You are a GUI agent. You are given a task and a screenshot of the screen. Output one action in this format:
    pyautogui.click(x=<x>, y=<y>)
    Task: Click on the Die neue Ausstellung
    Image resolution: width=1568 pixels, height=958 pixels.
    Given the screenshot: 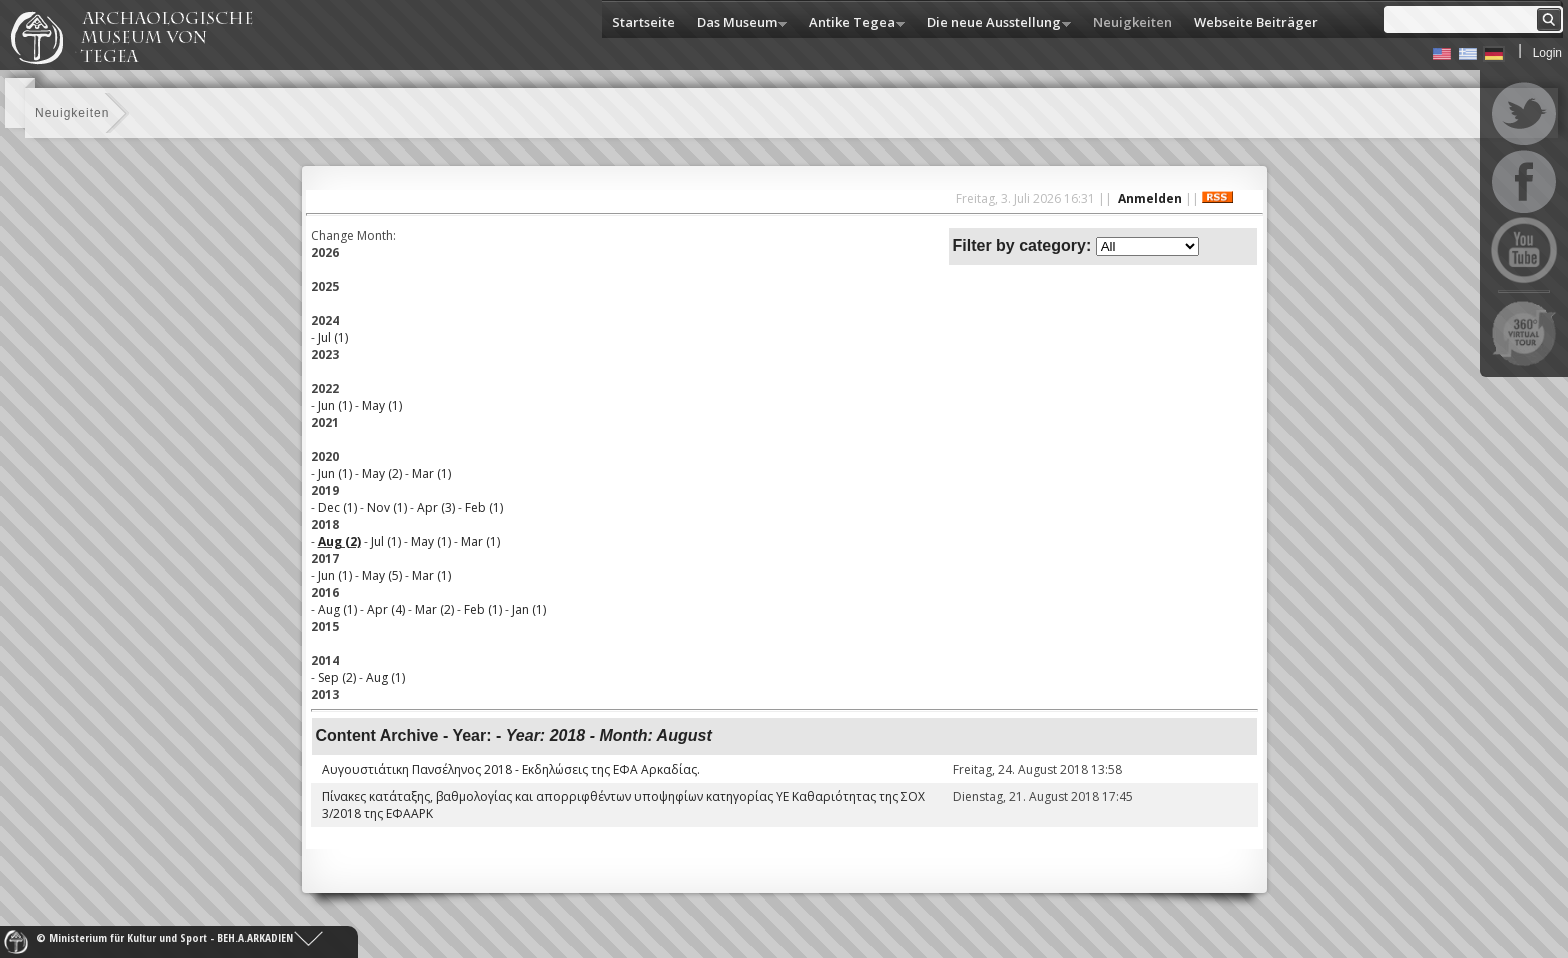 What is the action you would take?
    pyautogui.click(x=994, y=23)
    